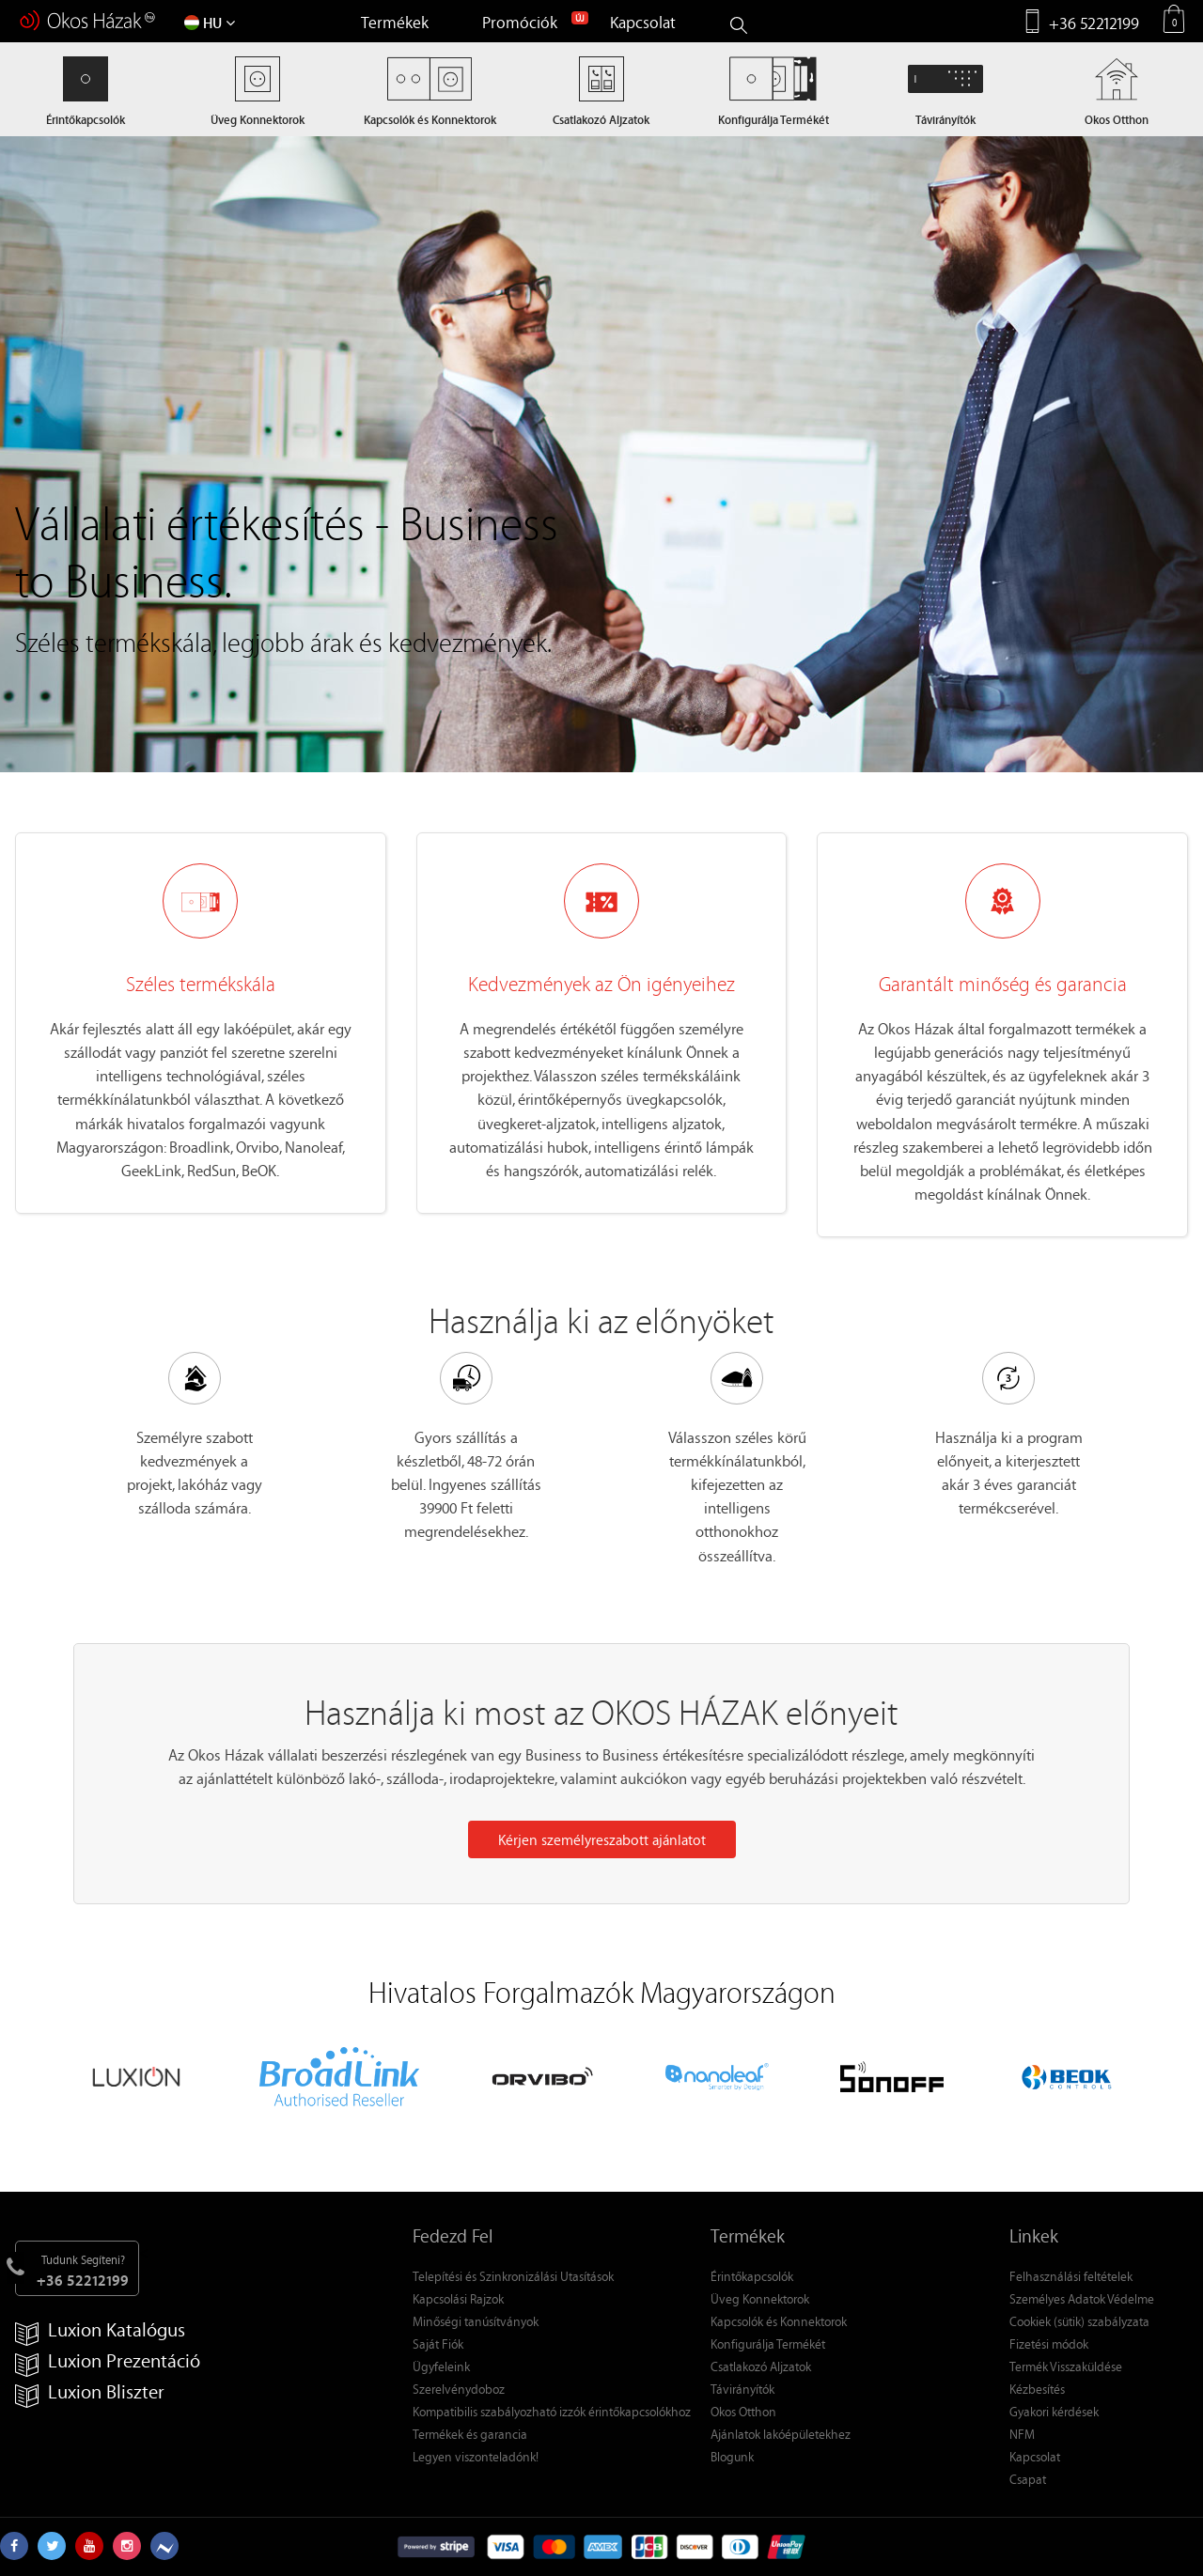 This screenshot has width=1203, height=2576. What do you see at coordinates (552, 2411) in the screenshot?
I see `Kompatibilis szabályozható izzók érintőkapcsolókhoz` at bounding box center [552, 2411].